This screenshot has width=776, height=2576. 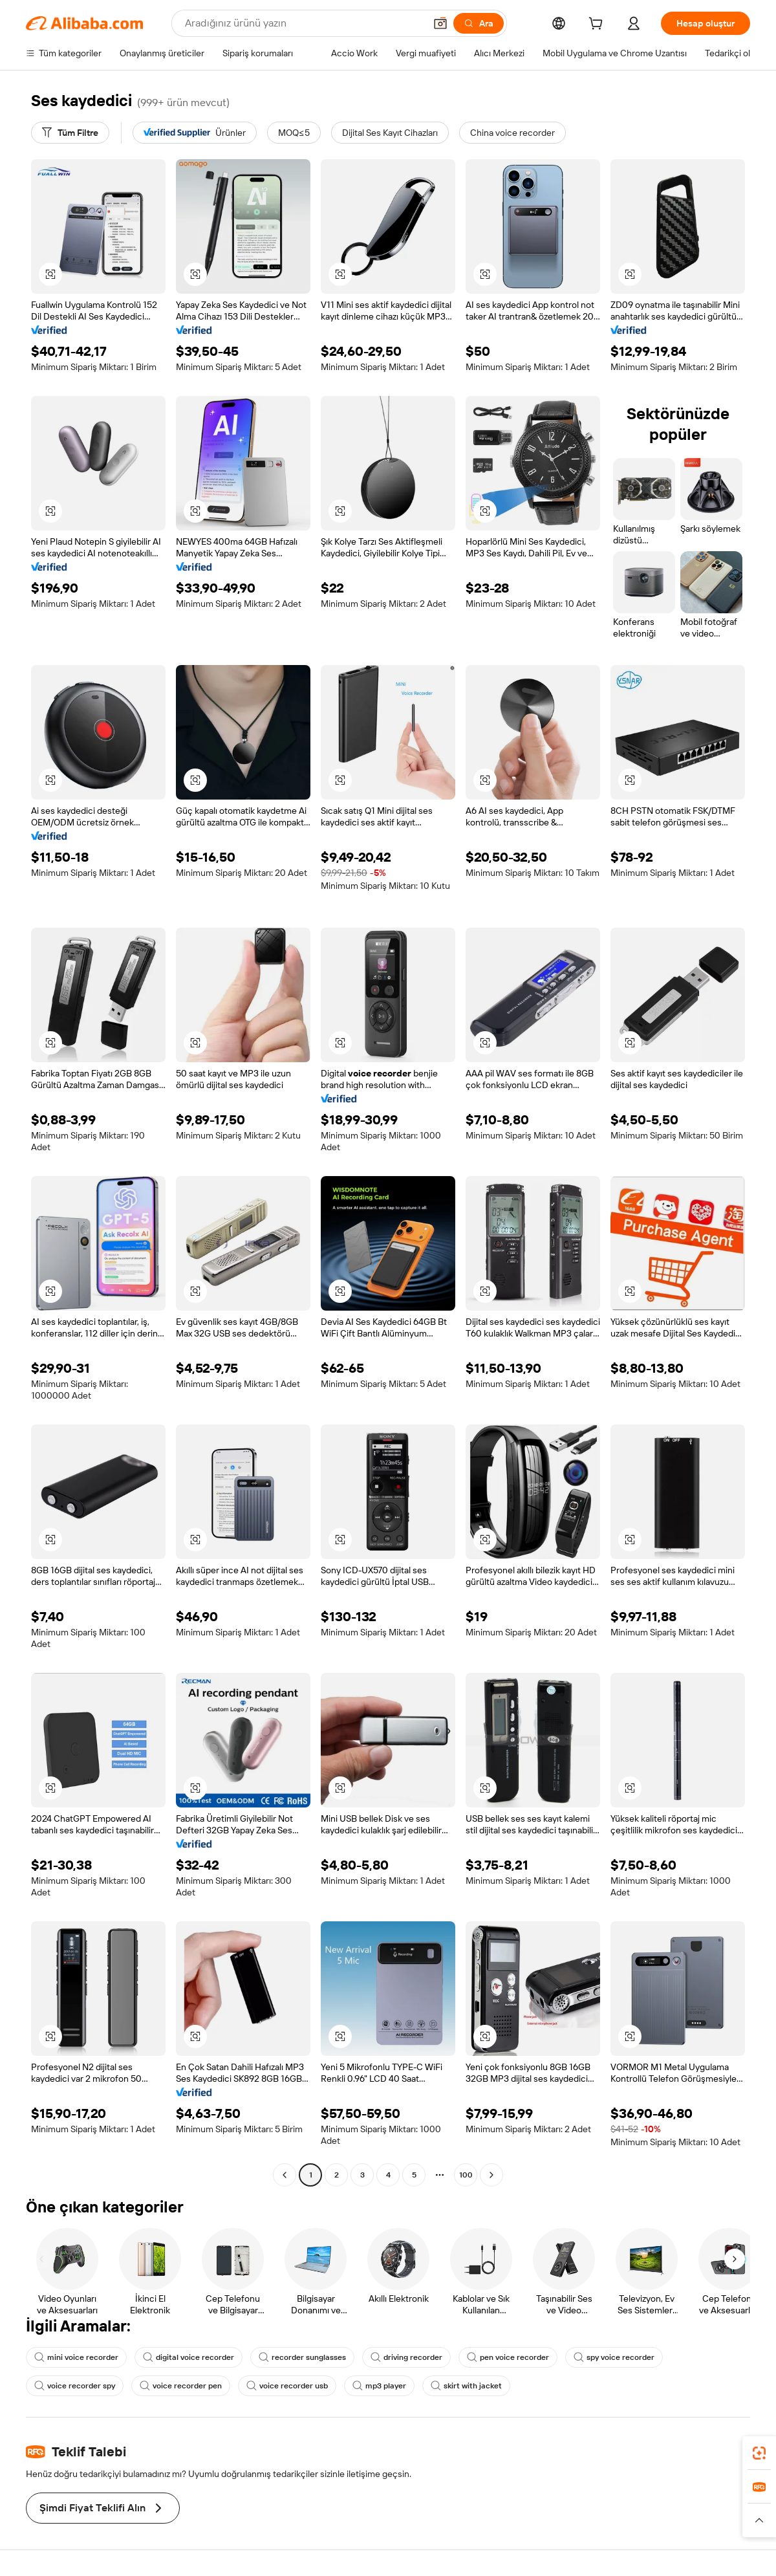 What do you see at coordinates (466, 2386) in the screenshot?
I see `skirt with jacket` at bounding box center [466, 2386].